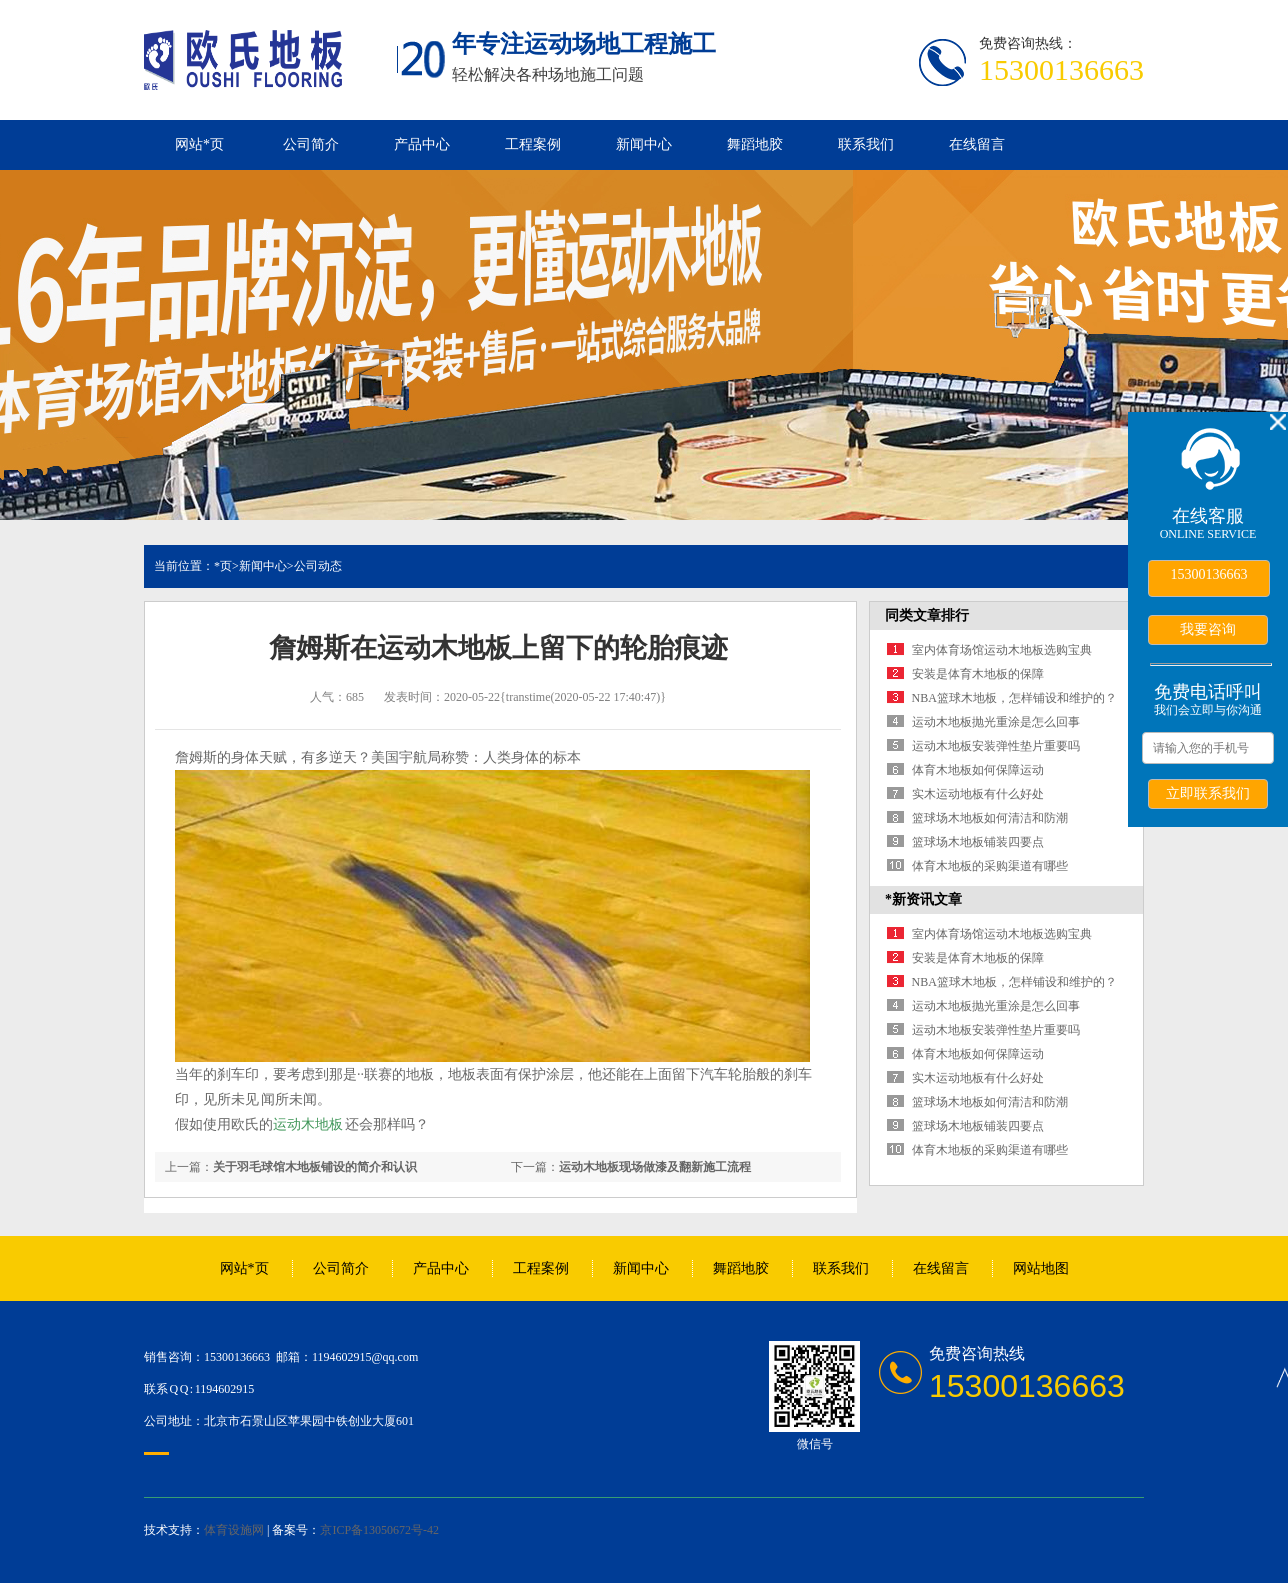 This screenshot has height=1583, width=1288. Describe the element at coordinates (927, 615) in the screenshot. I see `同类文章排行` at that location.